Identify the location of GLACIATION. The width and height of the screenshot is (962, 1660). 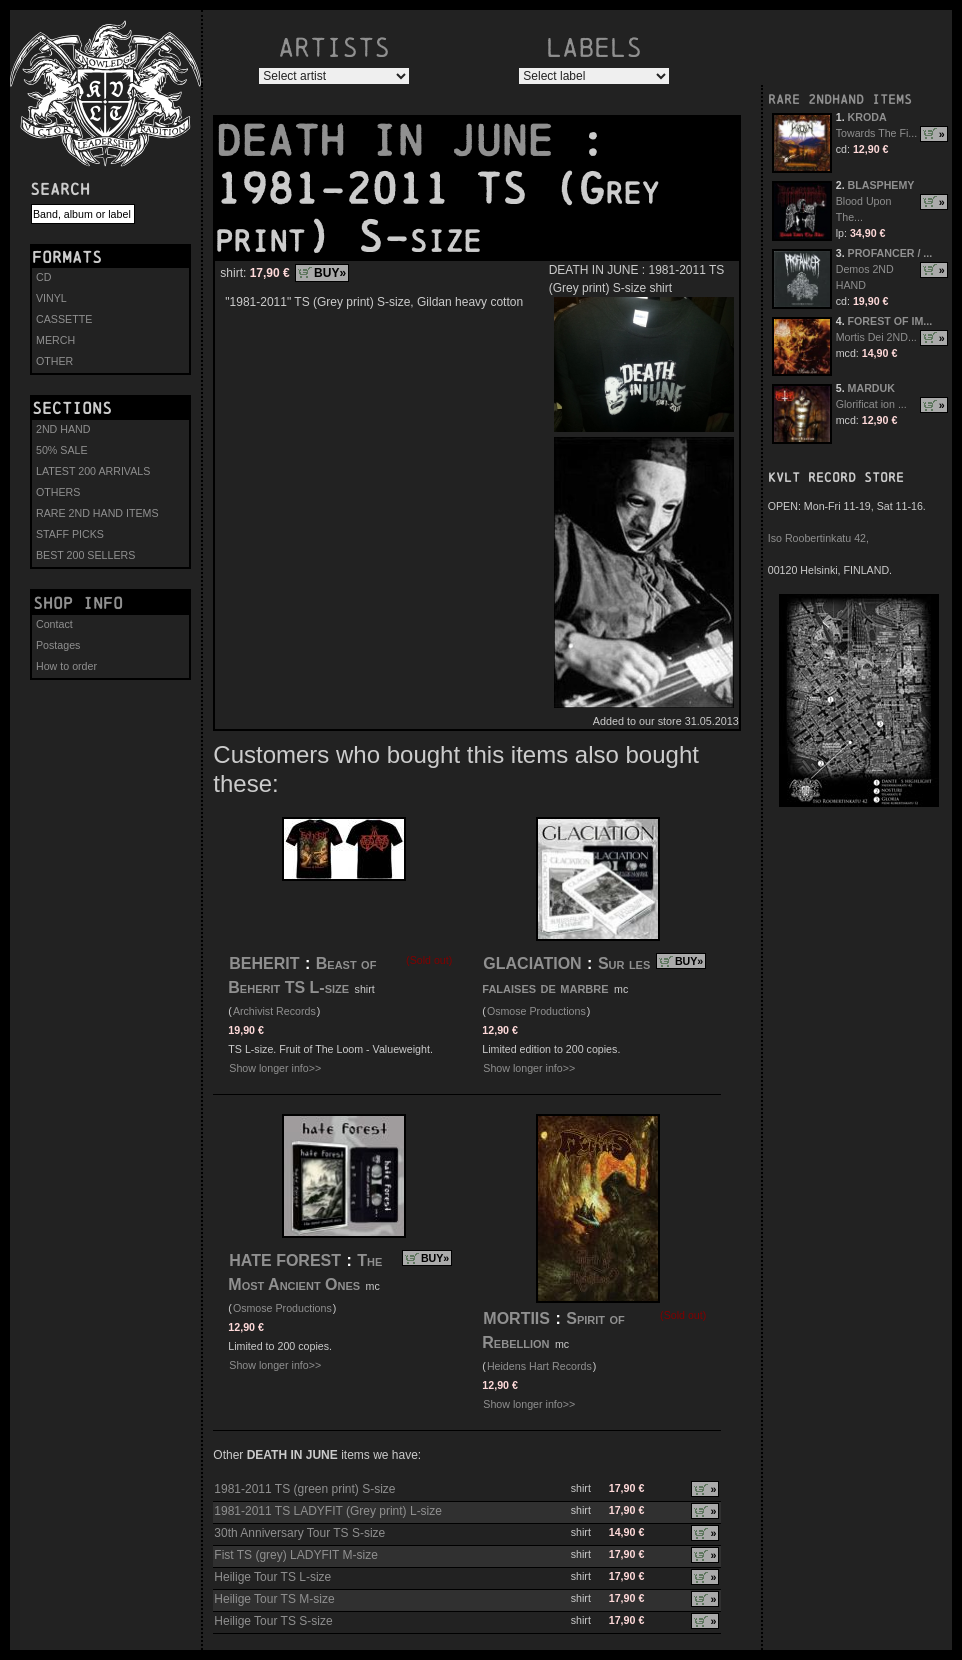
(532, 963).